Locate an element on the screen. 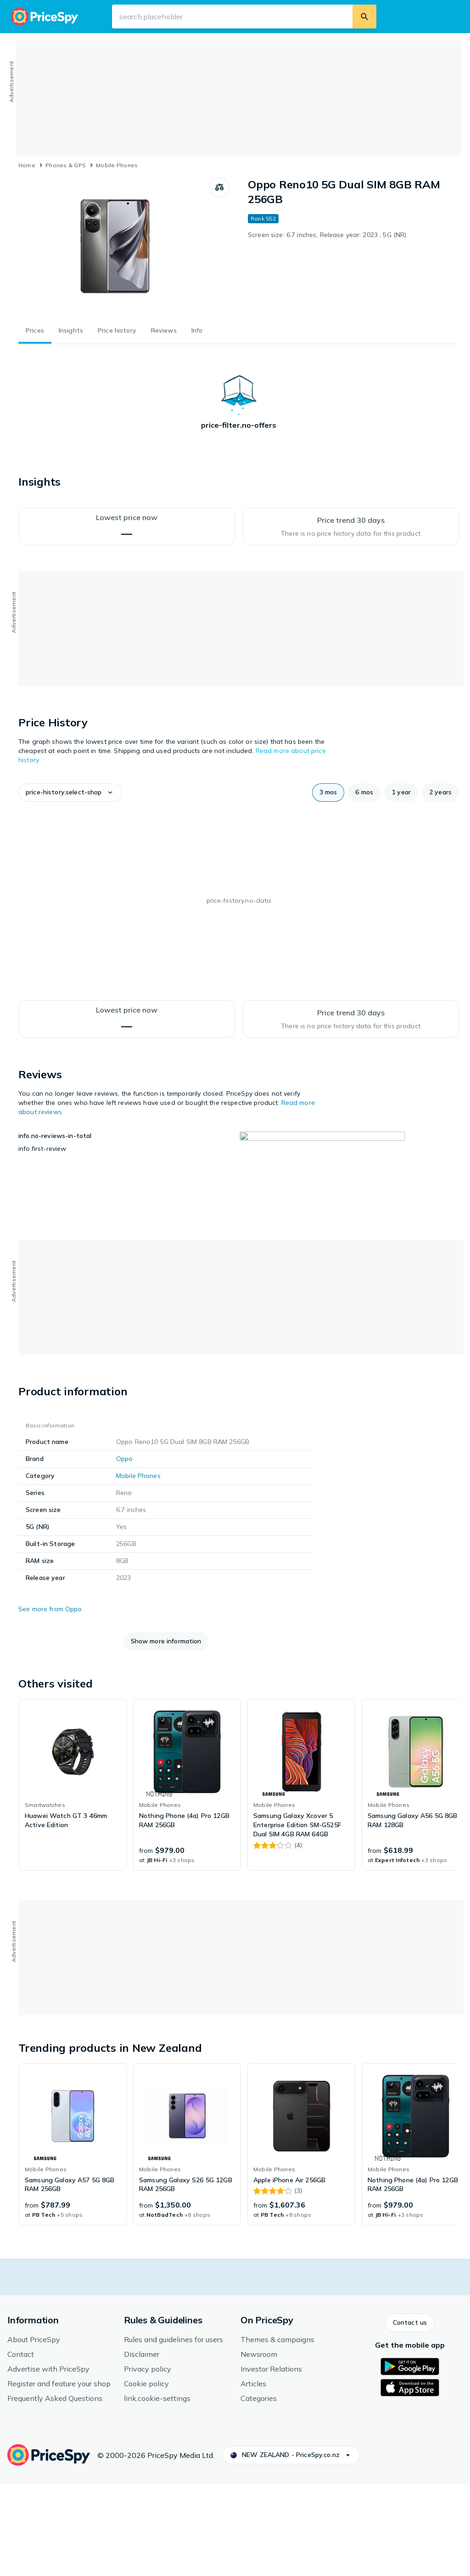 The height and width of the screenshot is (2576, 470). Phones & GPS is located at coordinates (65, 165).